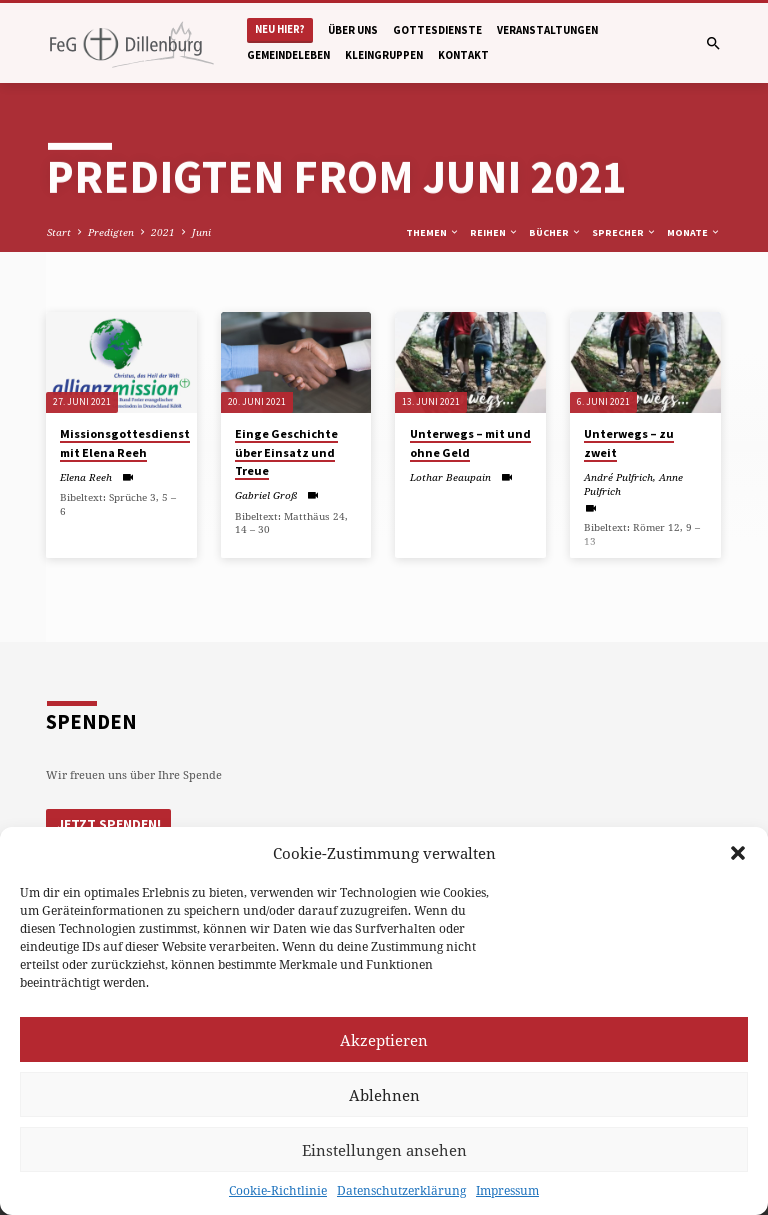 Image resolution: width=768 pixels, height=1215 pixels. Describe the element at coordinates (555, 232) in the screenshot. I see `Bücher` at that location.